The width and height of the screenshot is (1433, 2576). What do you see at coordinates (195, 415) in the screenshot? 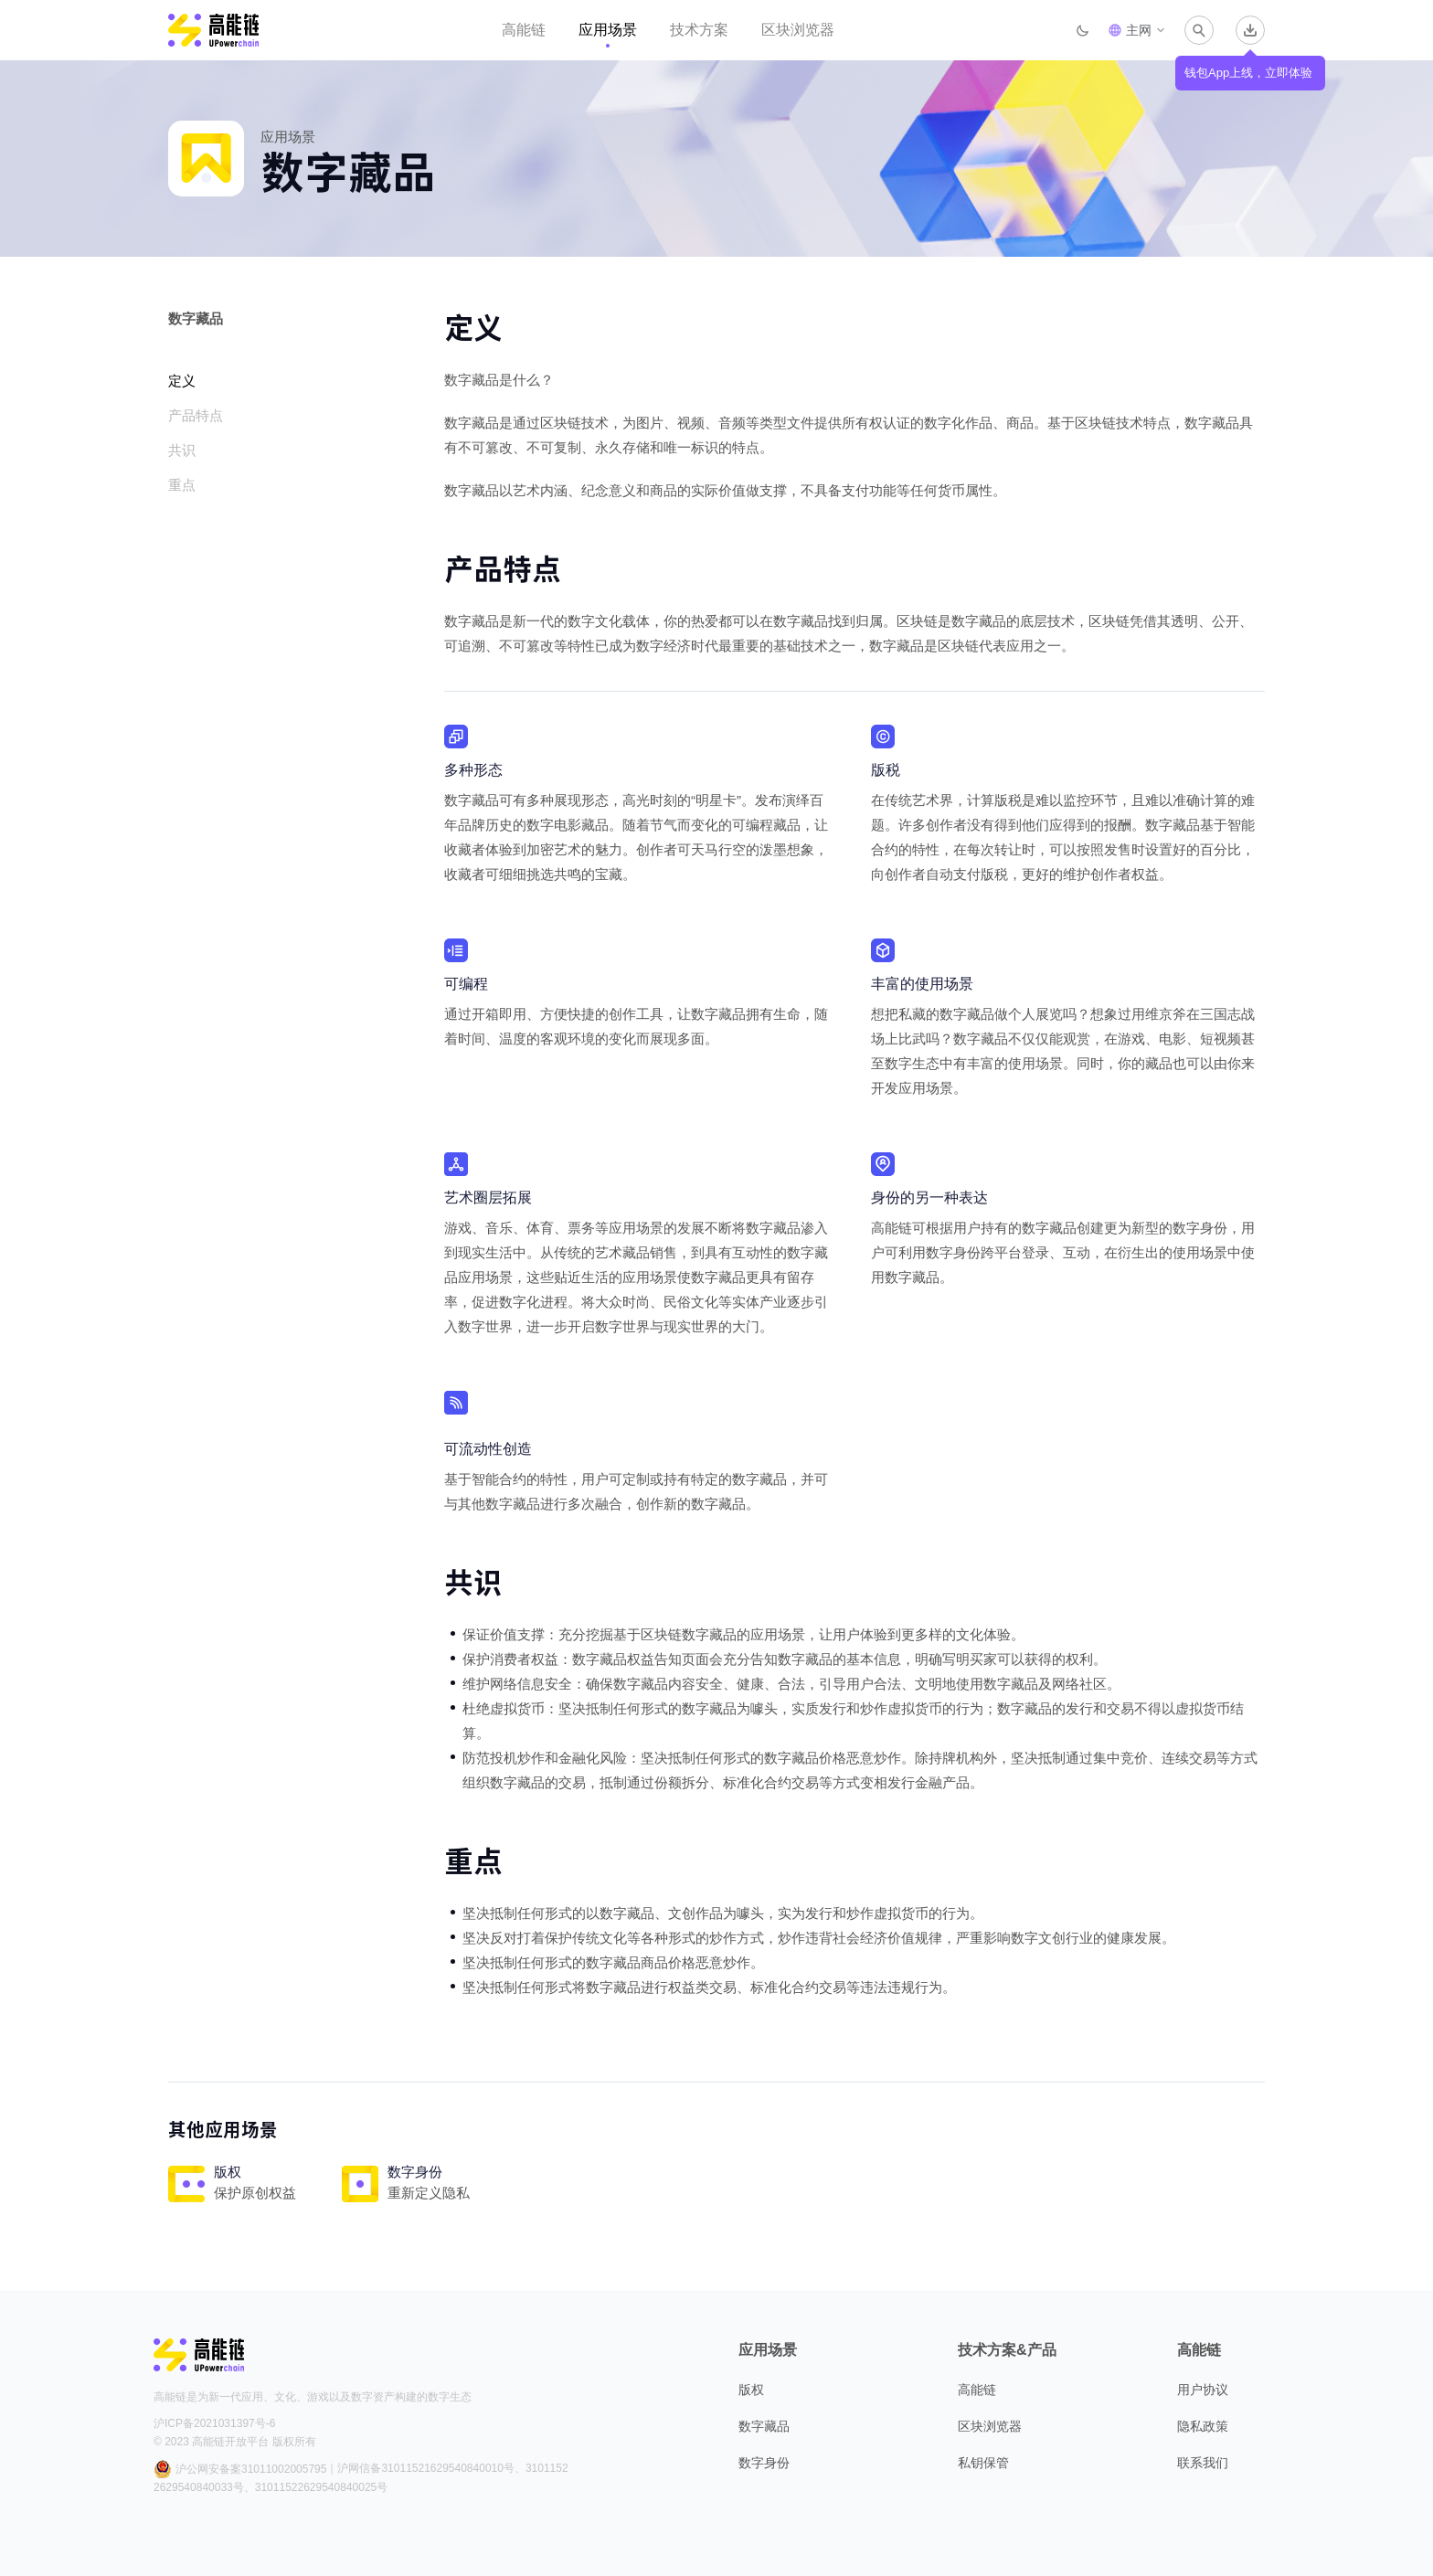
I see `产品特点` at bounding box center [195, 415].